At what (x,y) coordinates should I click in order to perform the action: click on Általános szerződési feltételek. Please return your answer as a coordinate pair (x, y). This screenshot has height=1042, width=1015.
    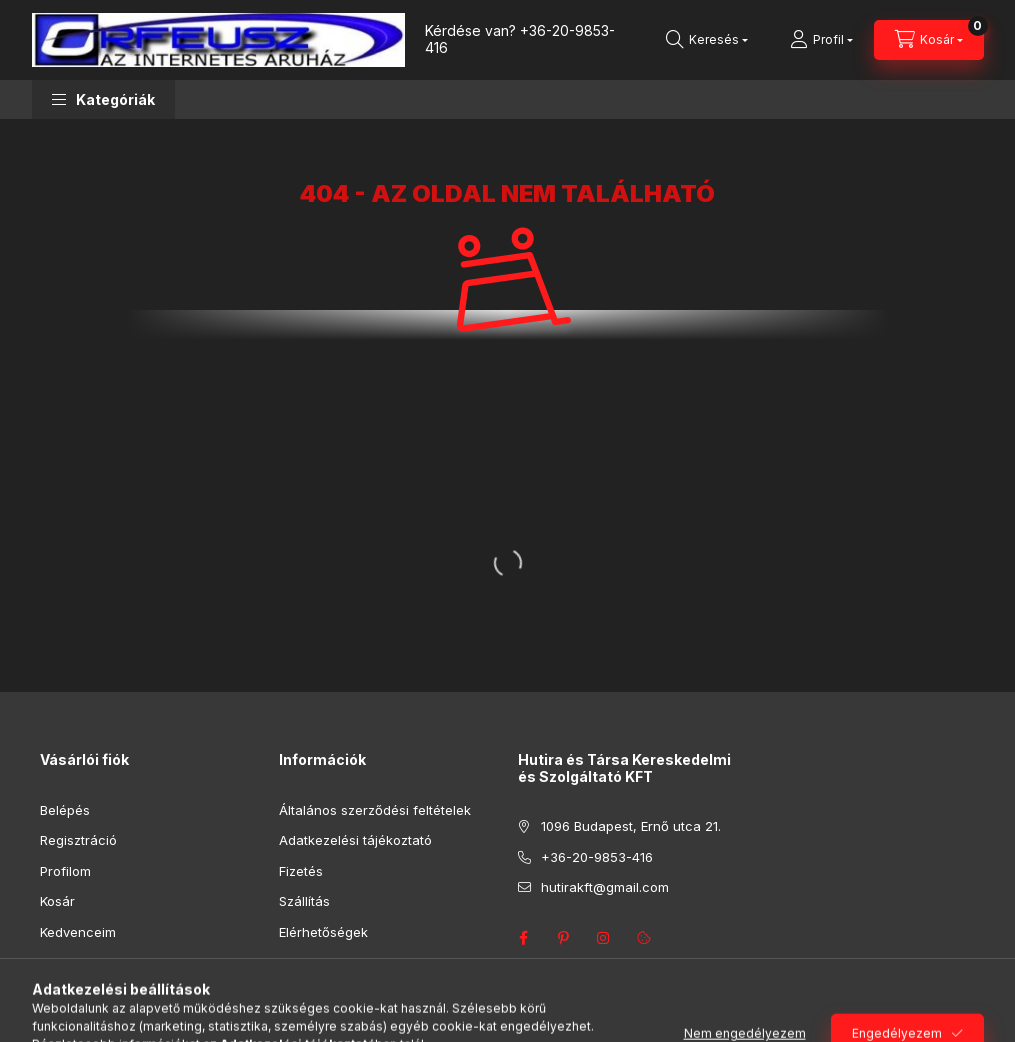
    Looking at the image, I should click on (375, 810).